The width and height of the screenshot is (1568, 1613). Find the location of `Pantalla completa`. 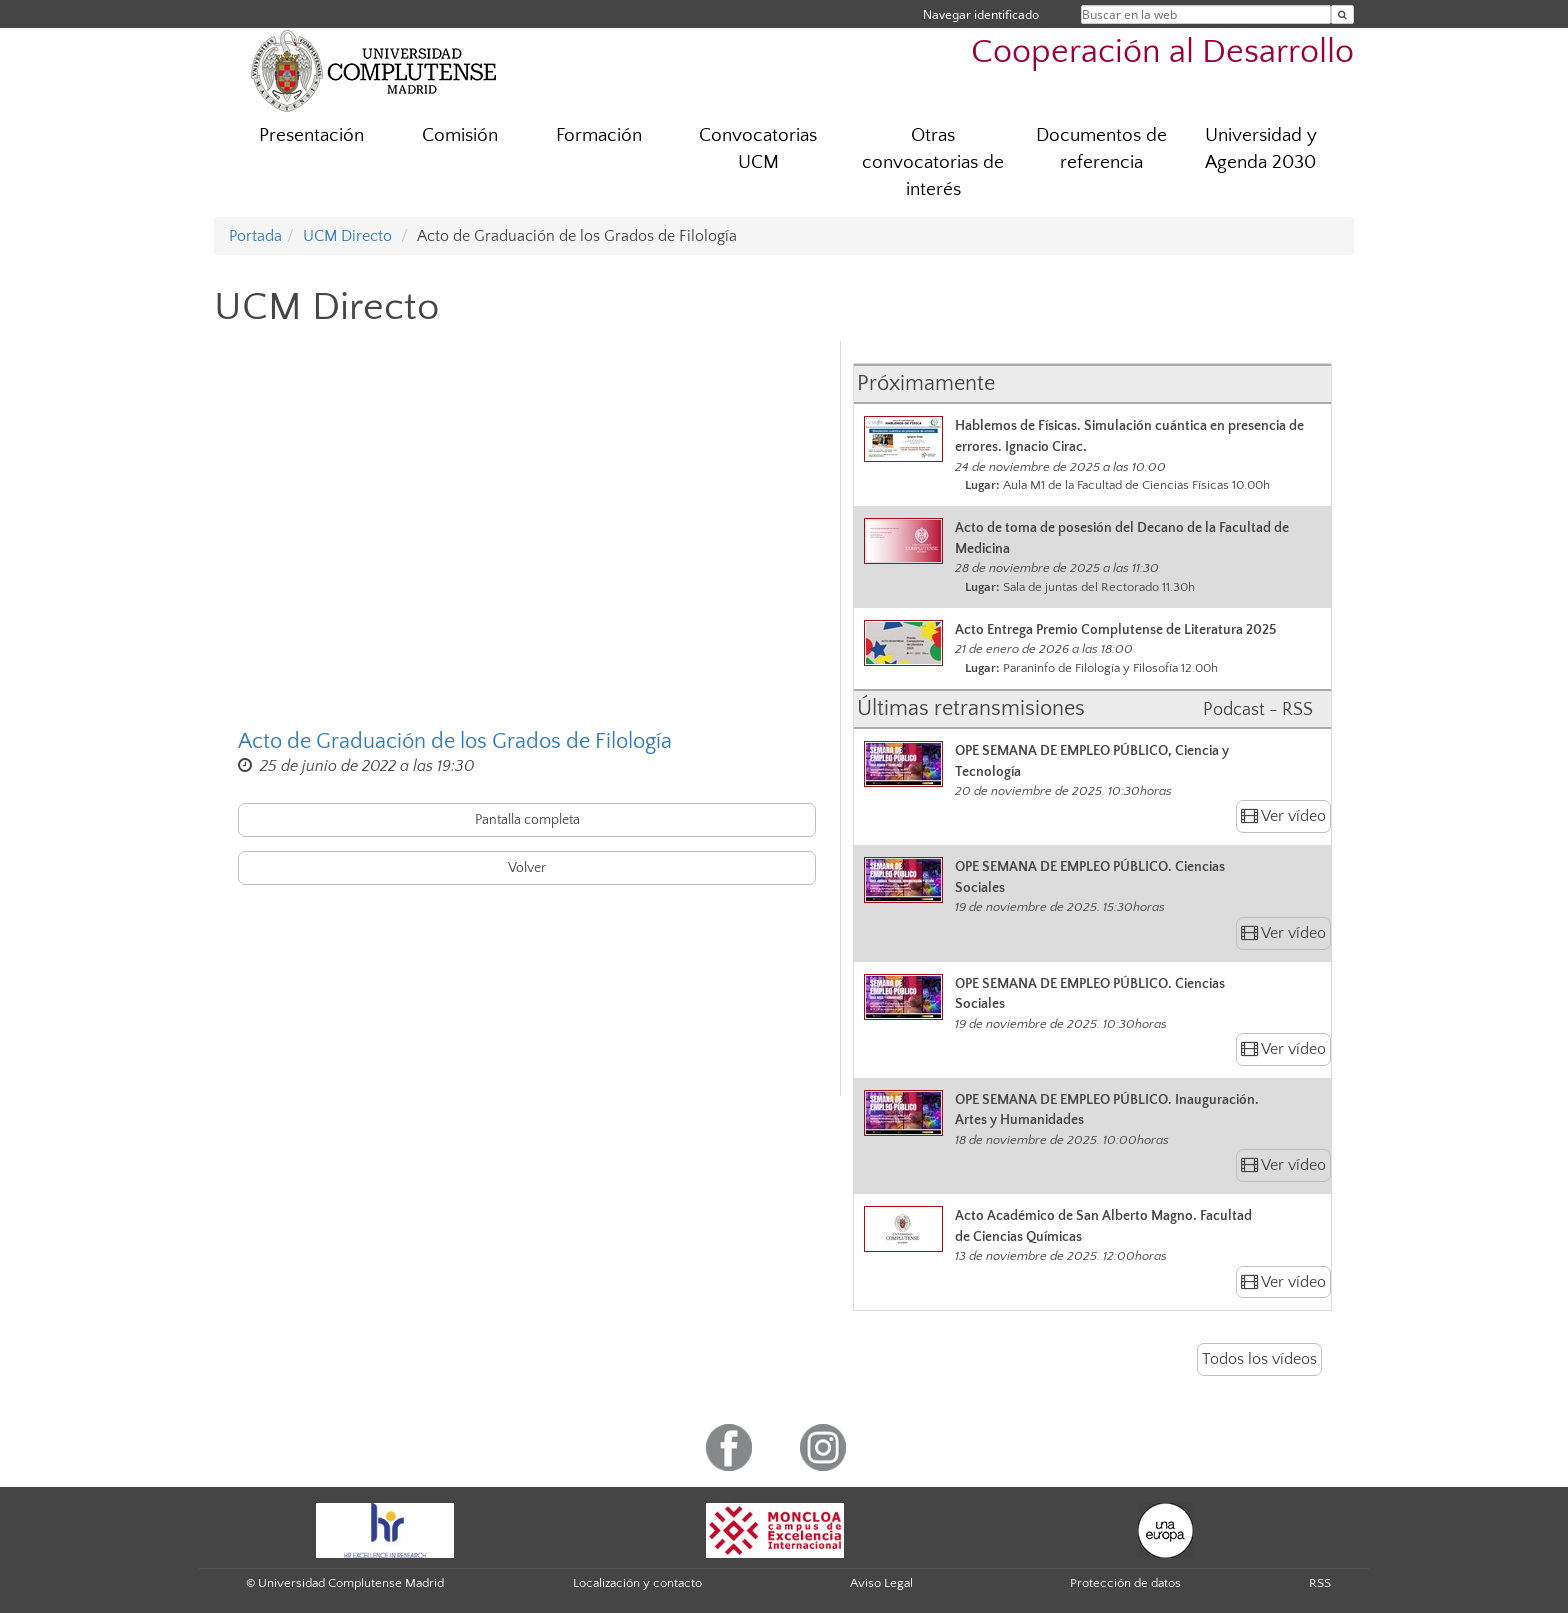

Pantalla completa is located at coordinates (527, 820).